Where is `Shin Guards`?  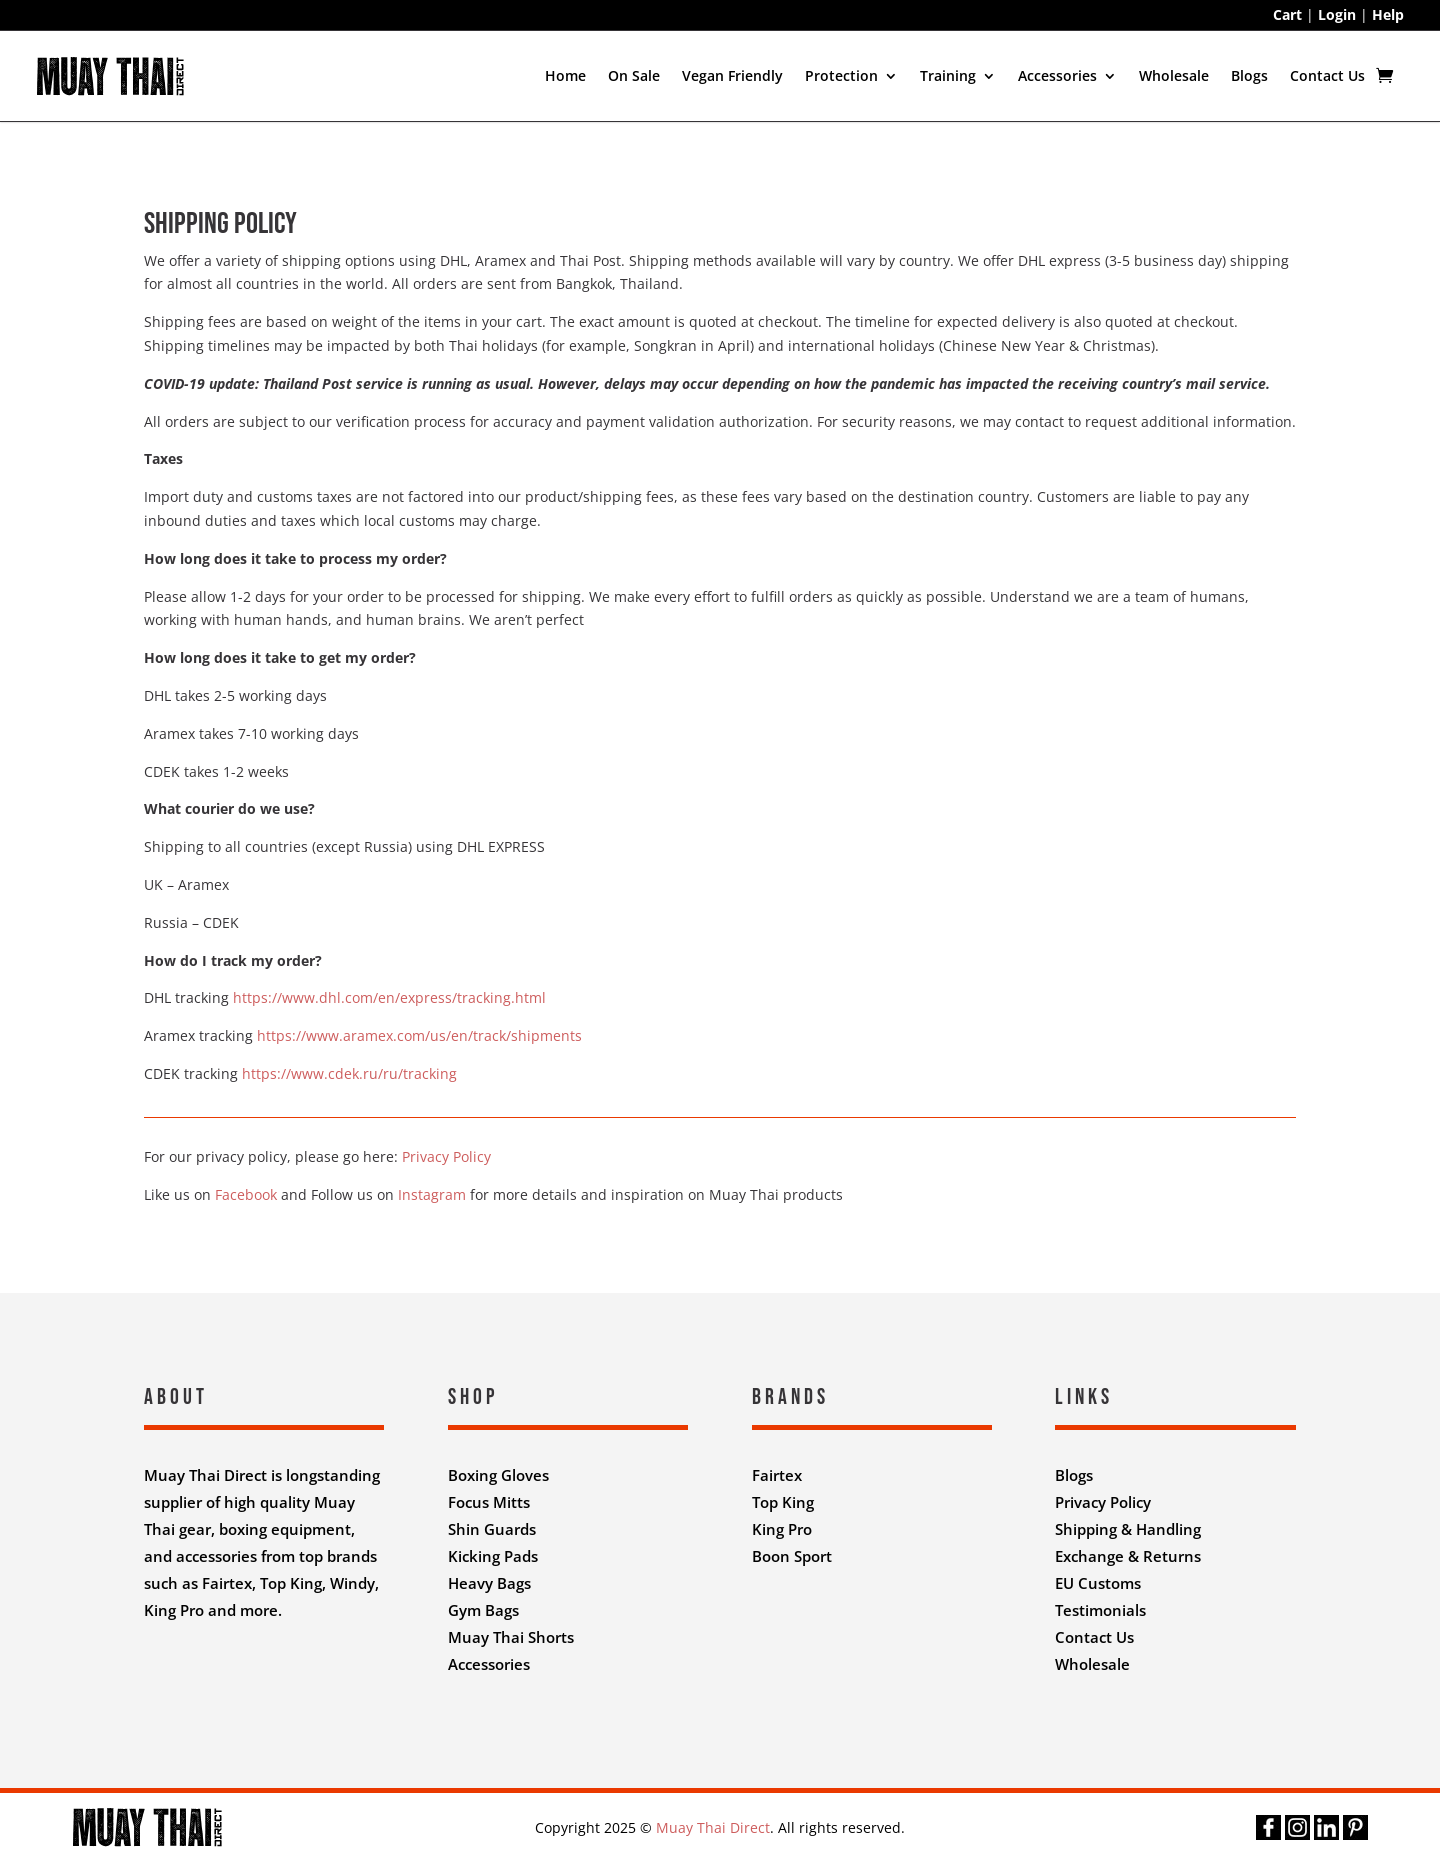 Shin Guards is located at coordinates (492, 1529).